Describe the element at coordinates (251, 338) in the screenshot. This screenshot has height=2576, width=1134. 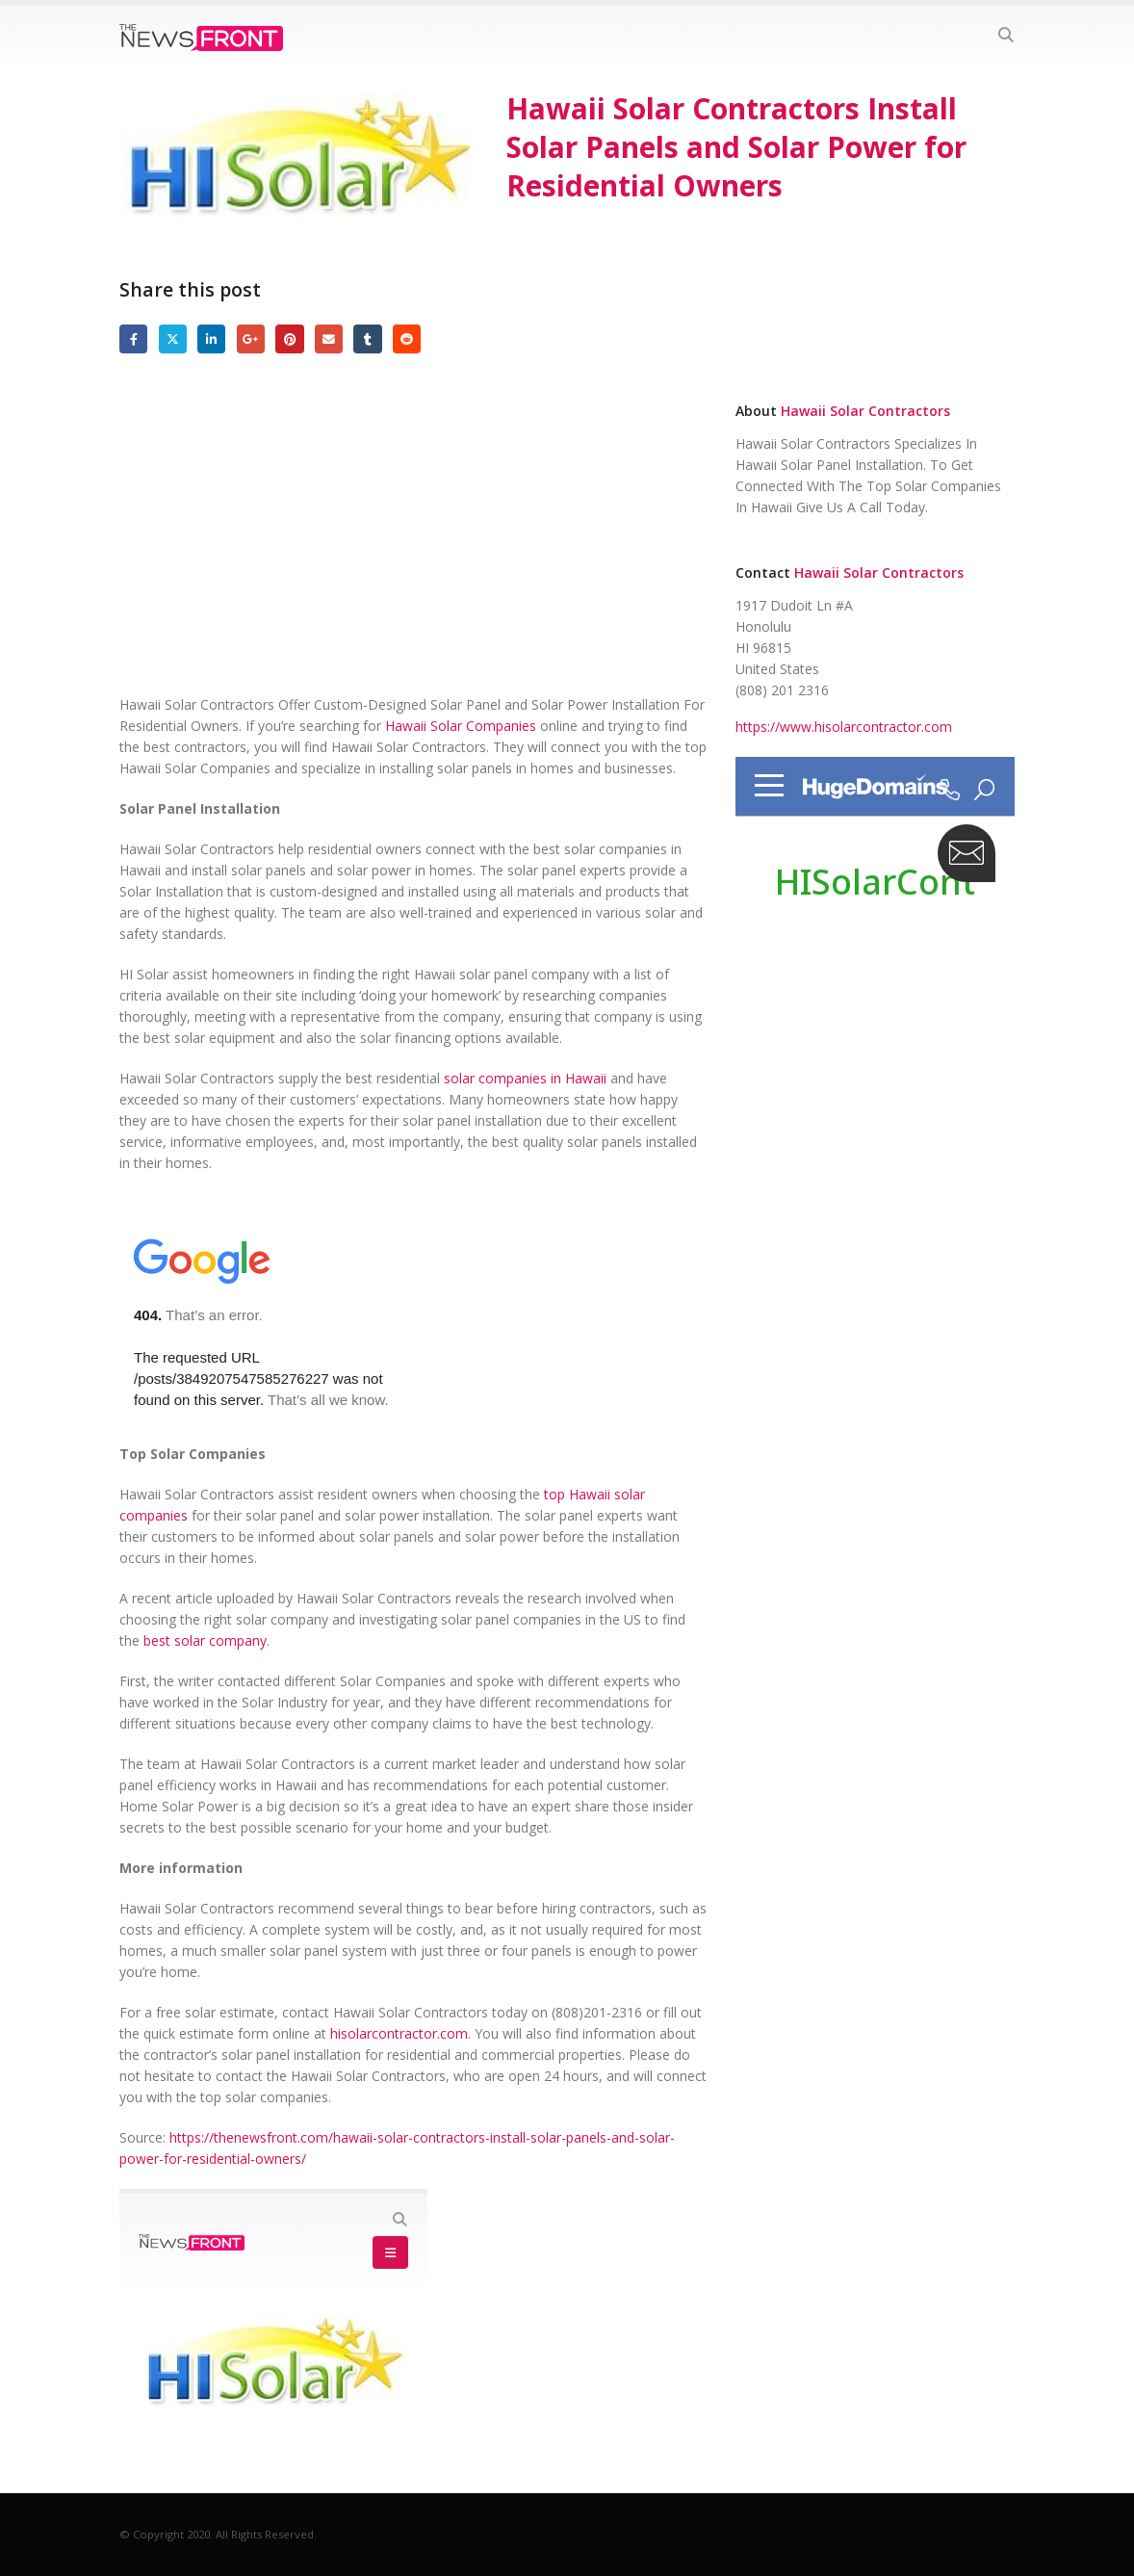
I see `Google +` at that location.